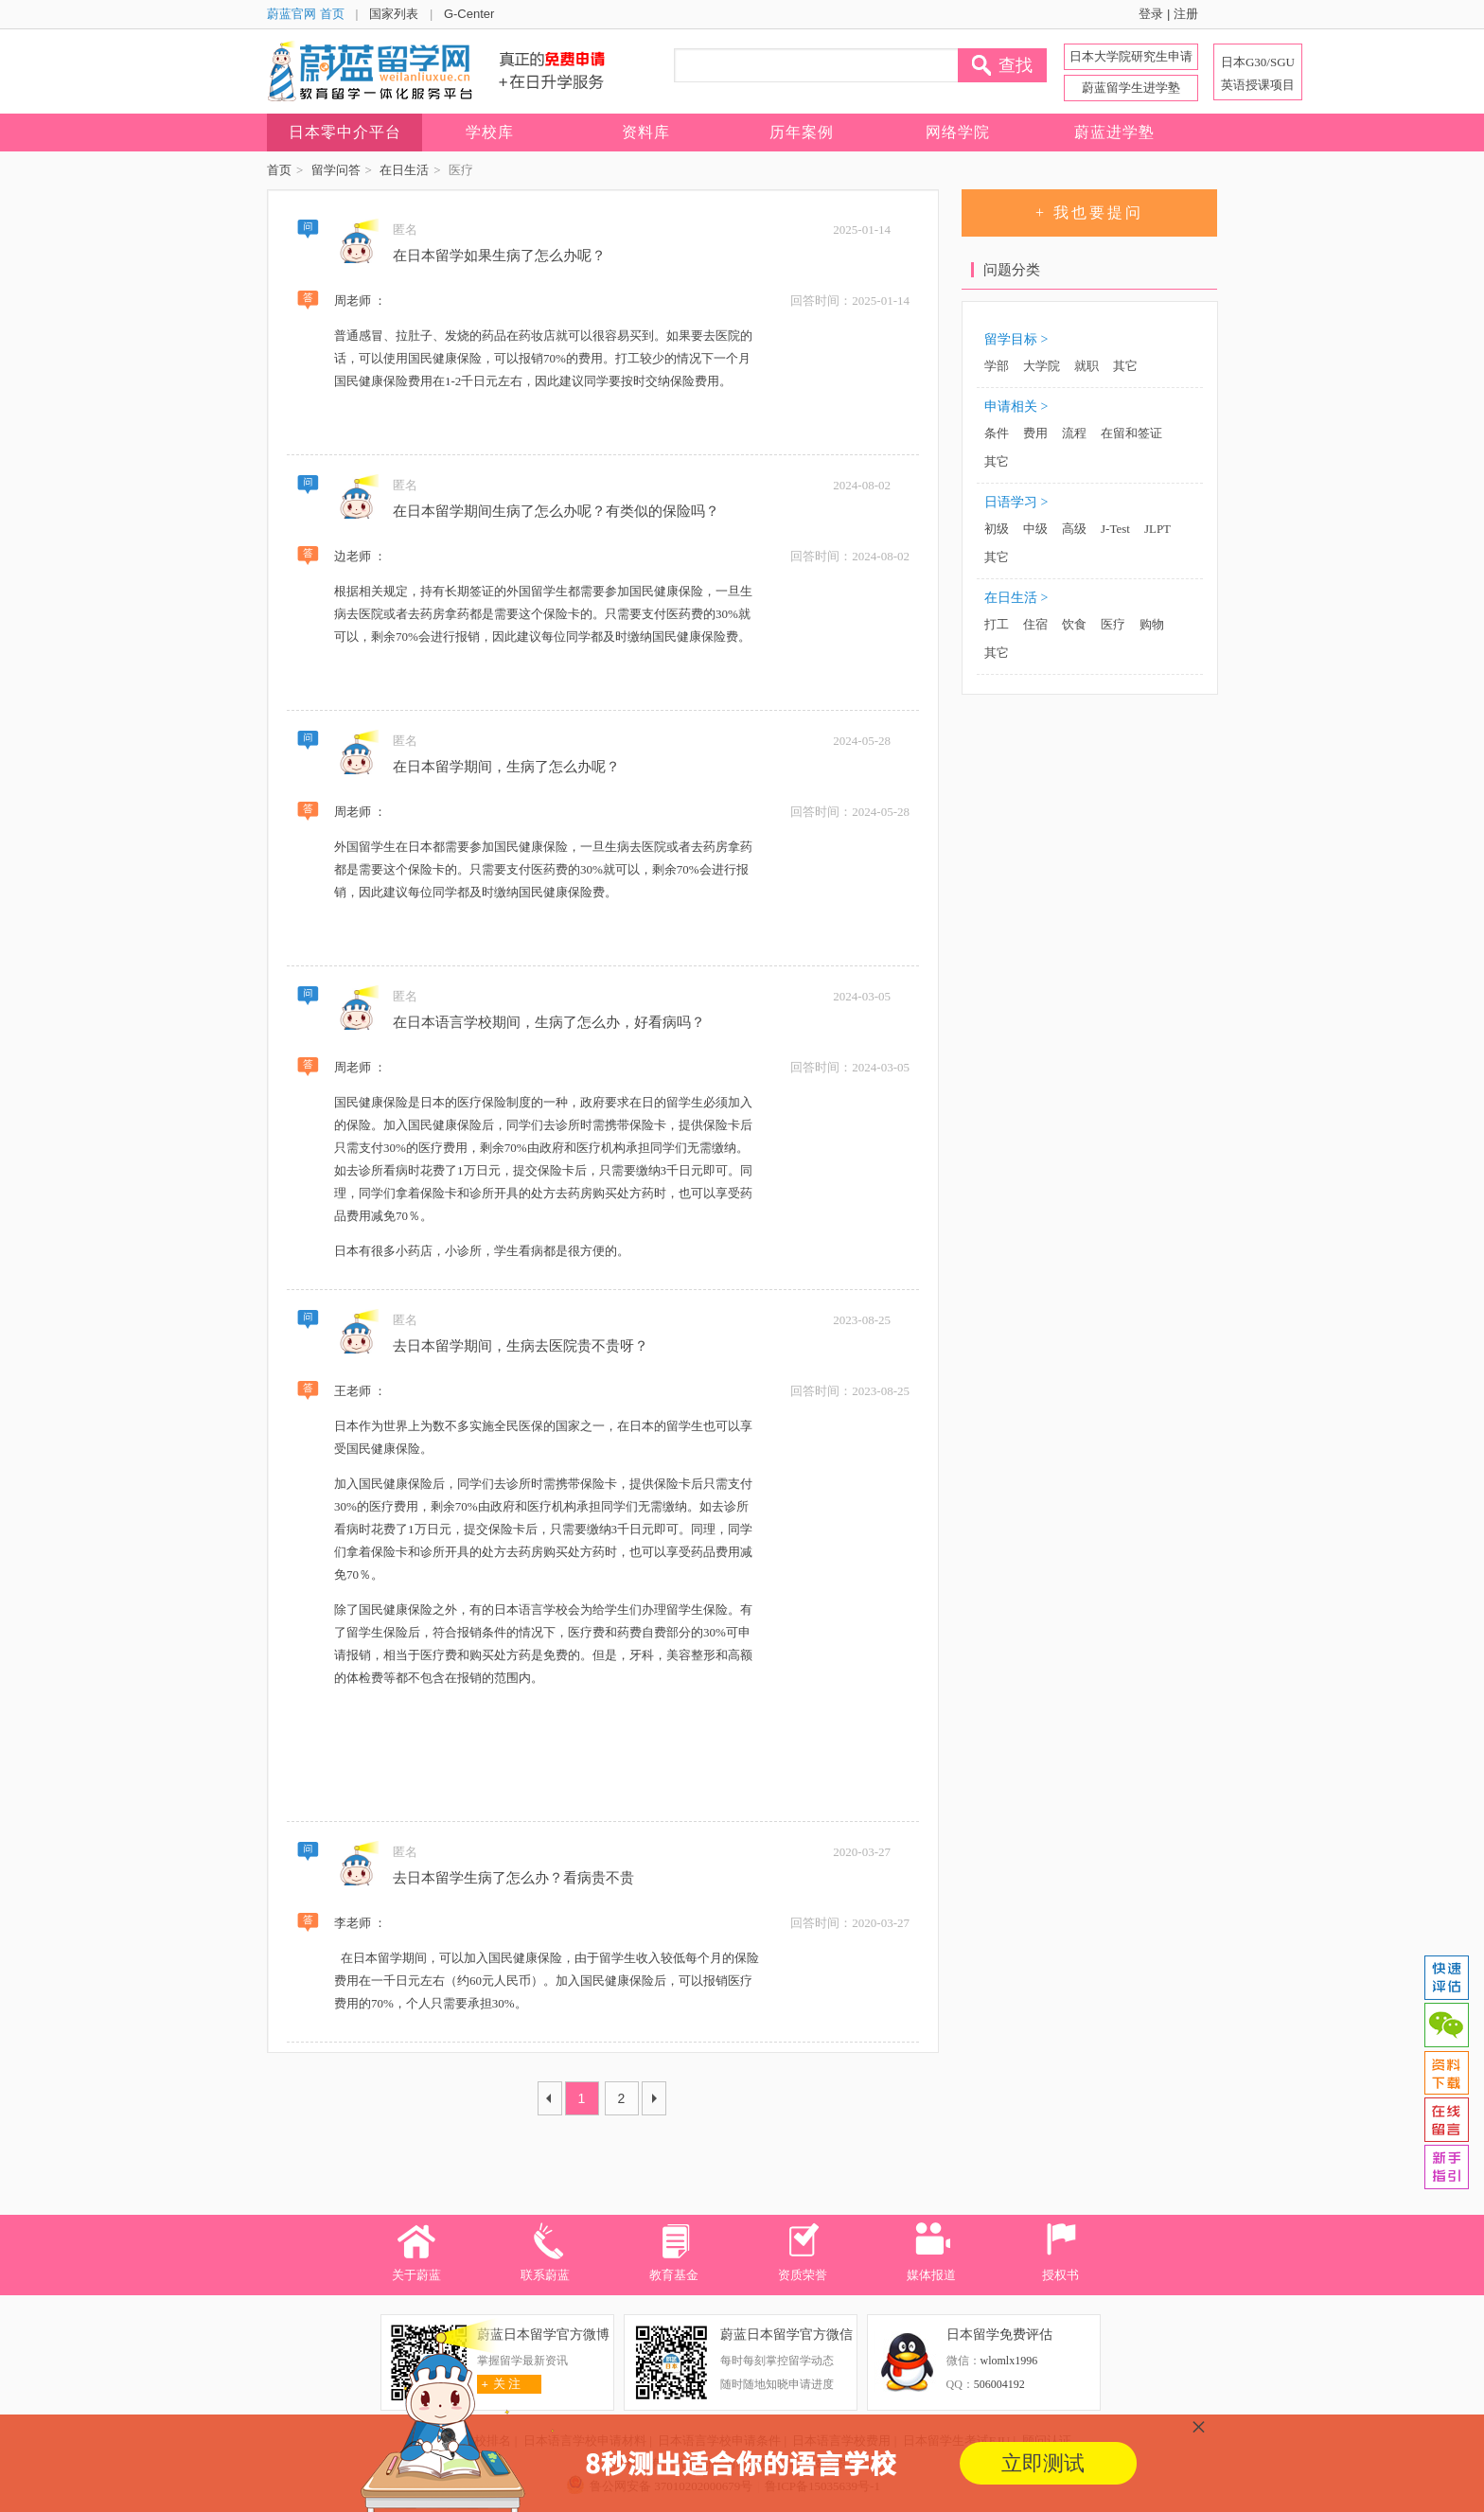 This screenshot has width=1484, height=2512. Describe the element at coordinates (1125, 366) in the screenshot. I see `其它` at that location.